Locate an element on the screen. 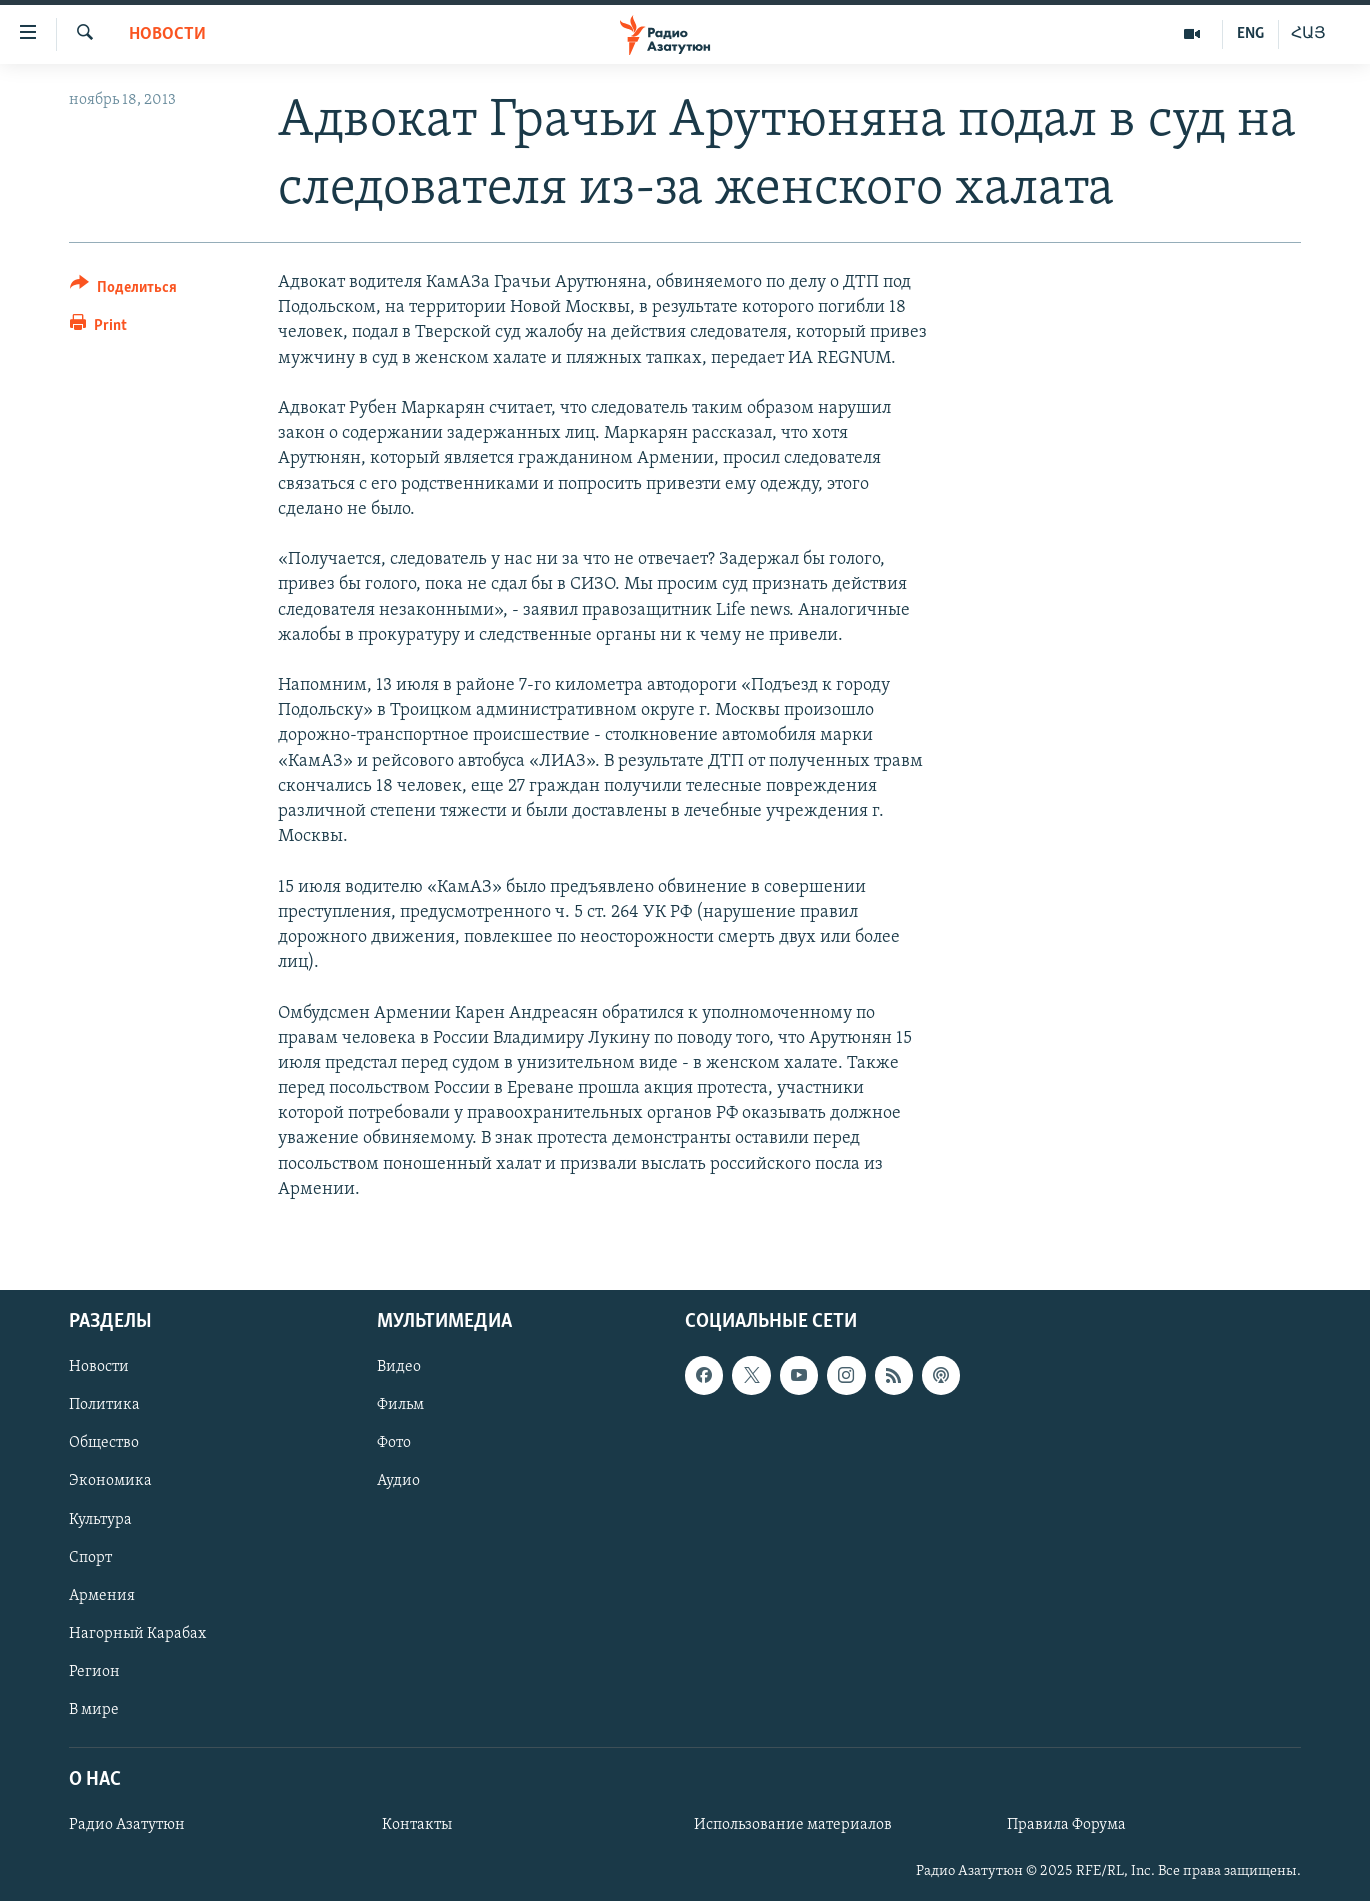 The image size is (1370, 1901). Использование материалов is located at coordinates (793, 1825).